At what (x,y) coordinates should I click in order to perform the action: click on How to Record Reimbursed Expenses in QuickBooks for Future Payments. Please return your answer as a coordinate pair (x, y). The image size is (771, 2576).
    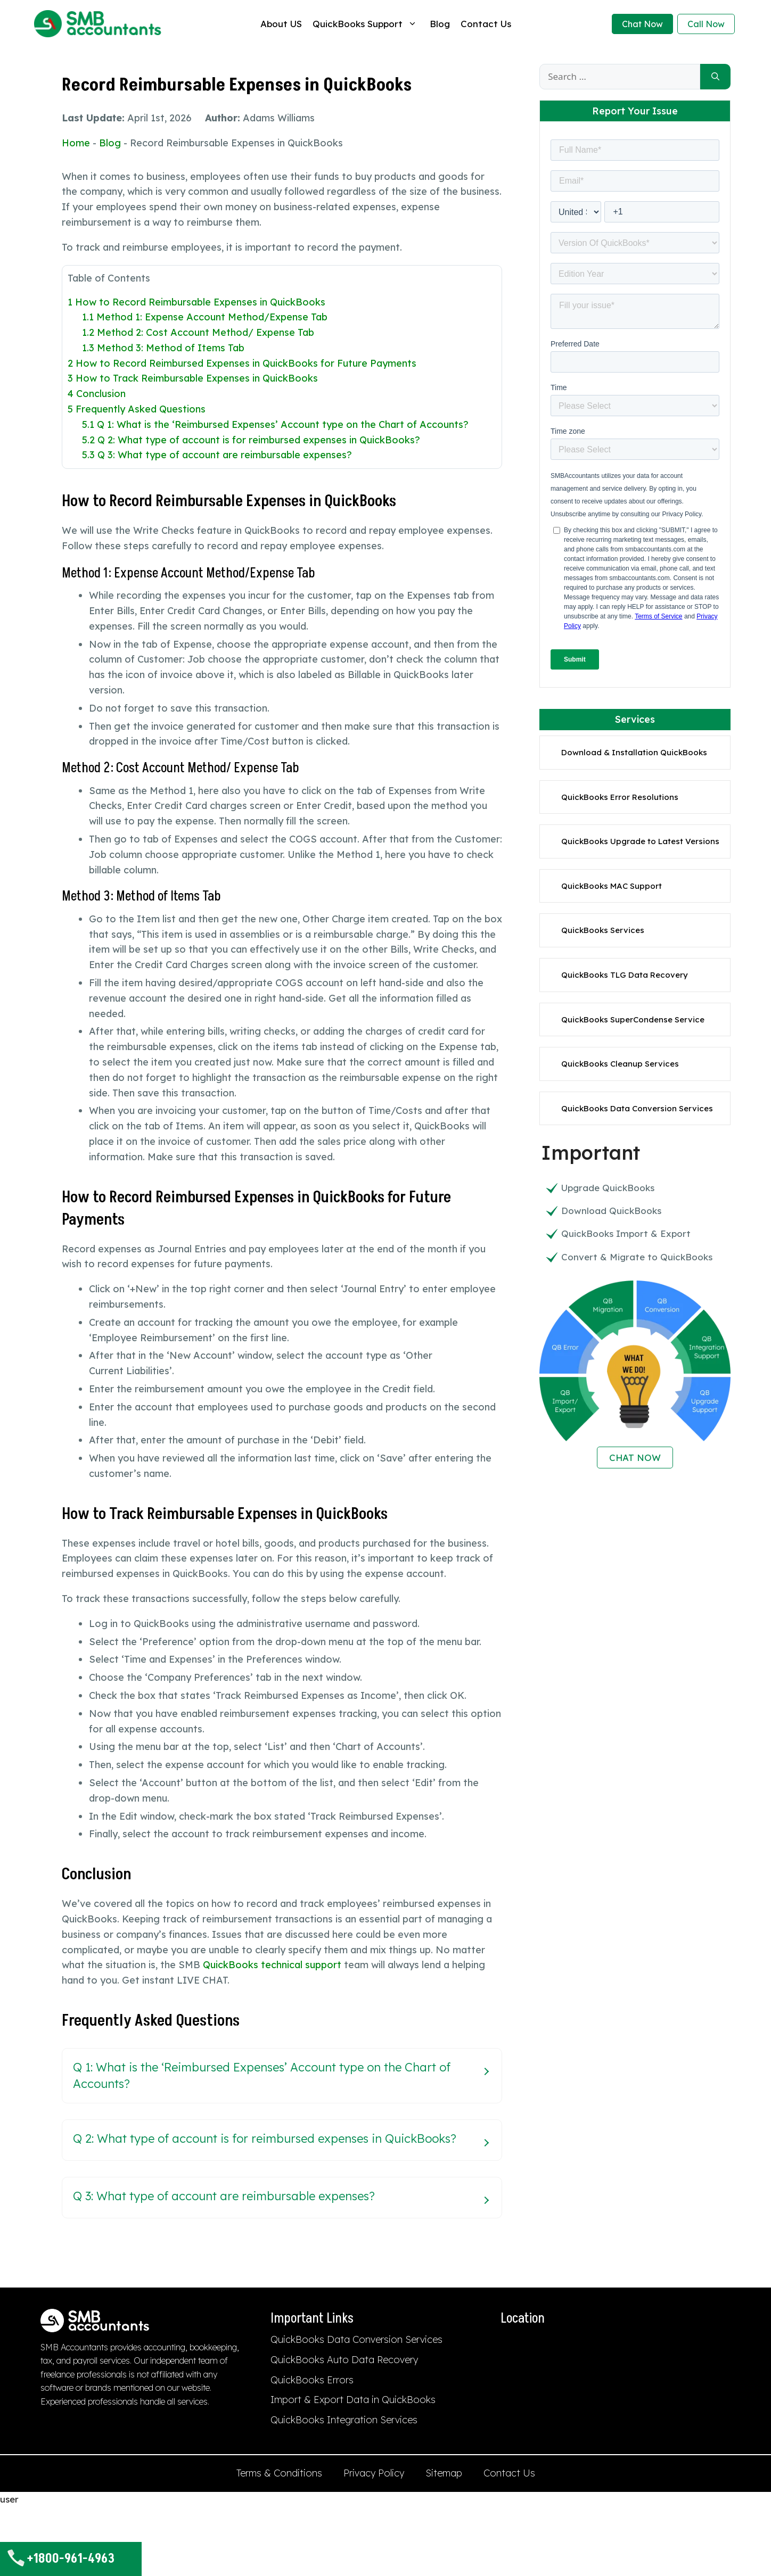
    Looking at the image, I should click on (242, 363).